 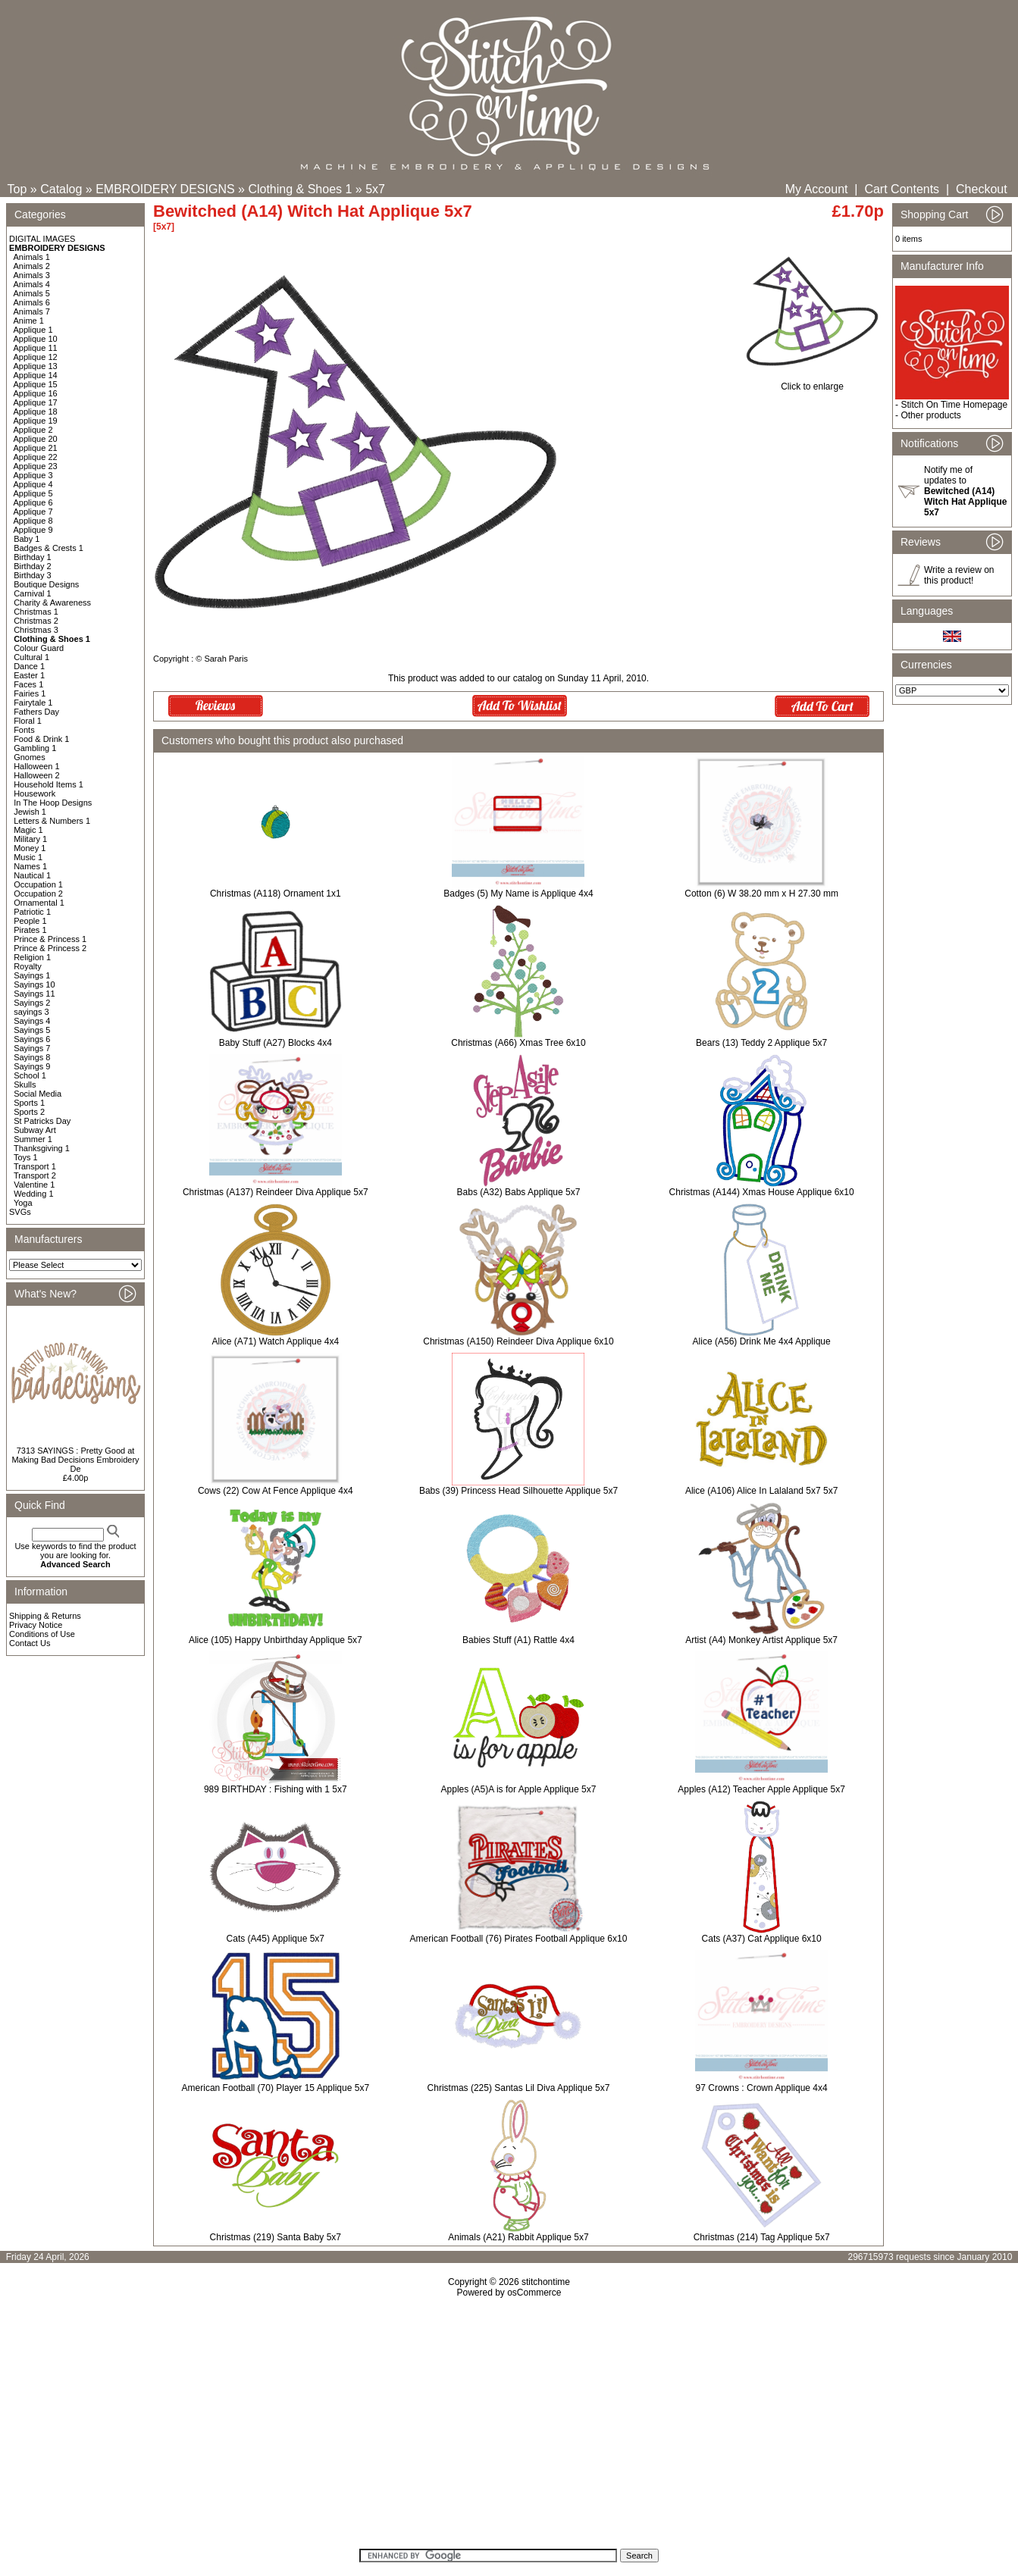 I want to click on Alice (A71) Watch Applique 4x4, so click(x=276, y=1341).